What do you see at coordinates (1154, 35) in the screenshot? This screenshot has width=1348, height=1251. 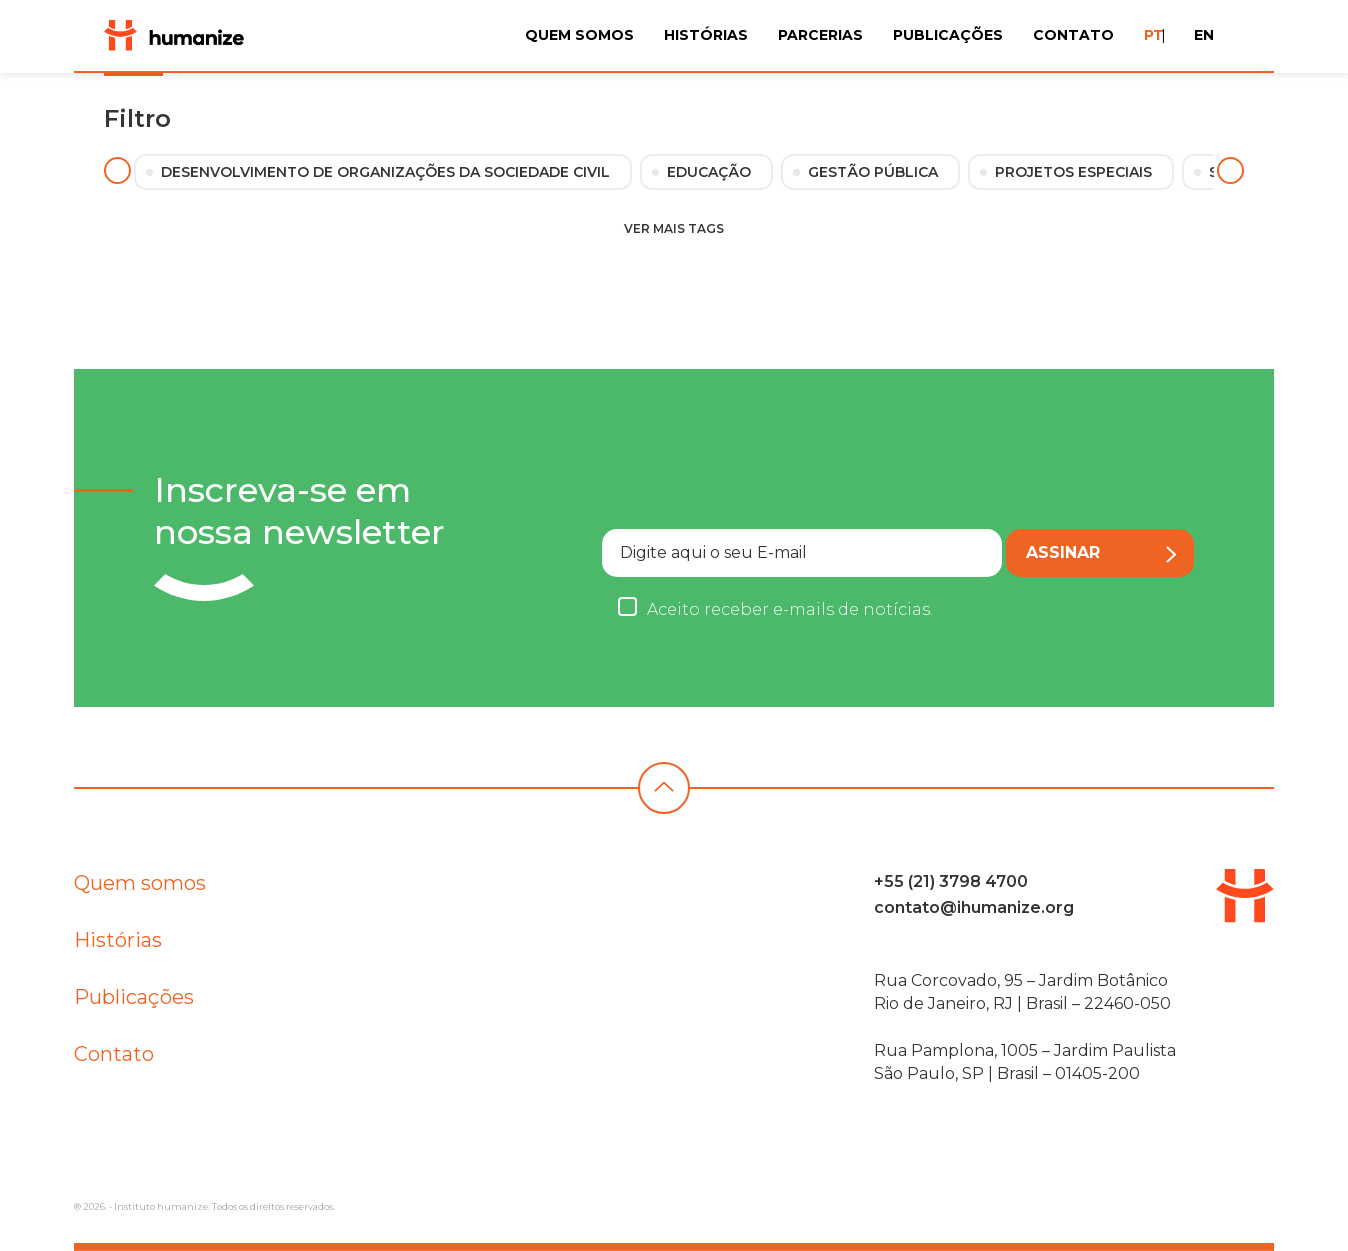 I see `PT` at bounding box center [1154, 35].